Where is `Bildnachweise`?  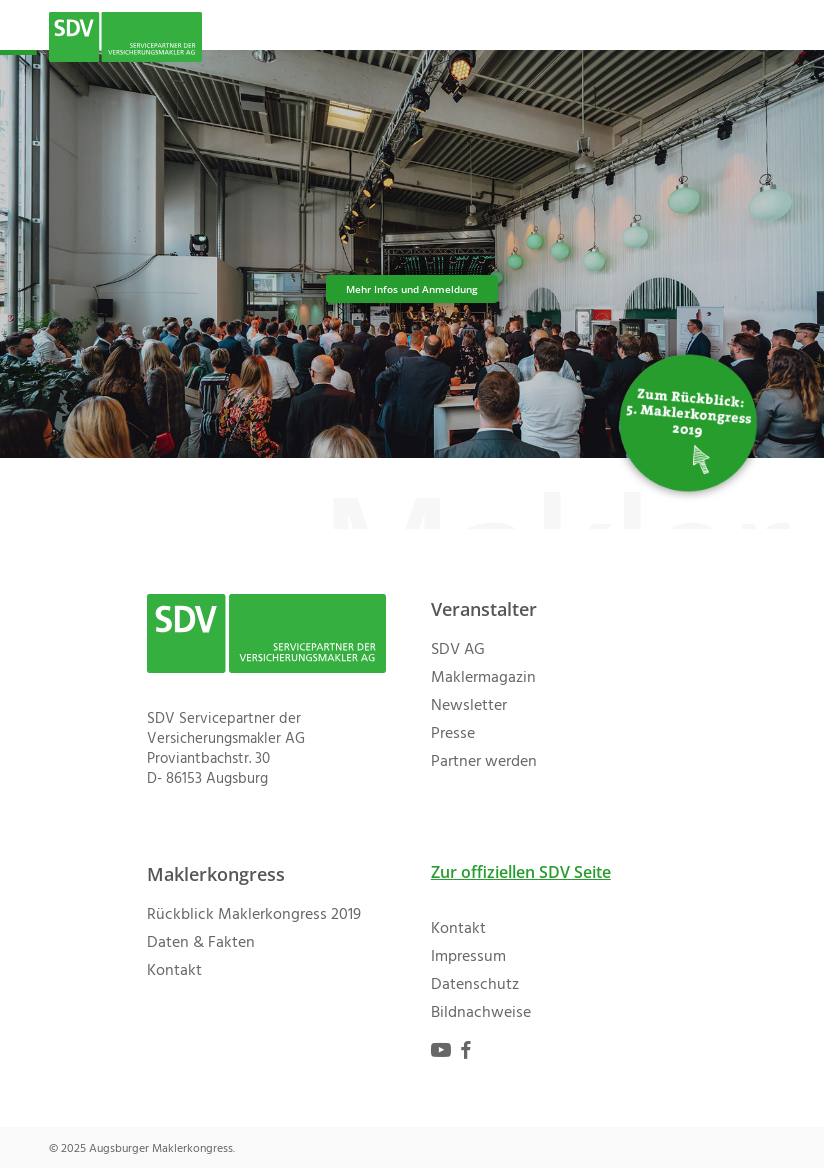 Bildnachweise is located at coordinates (481, 1013).